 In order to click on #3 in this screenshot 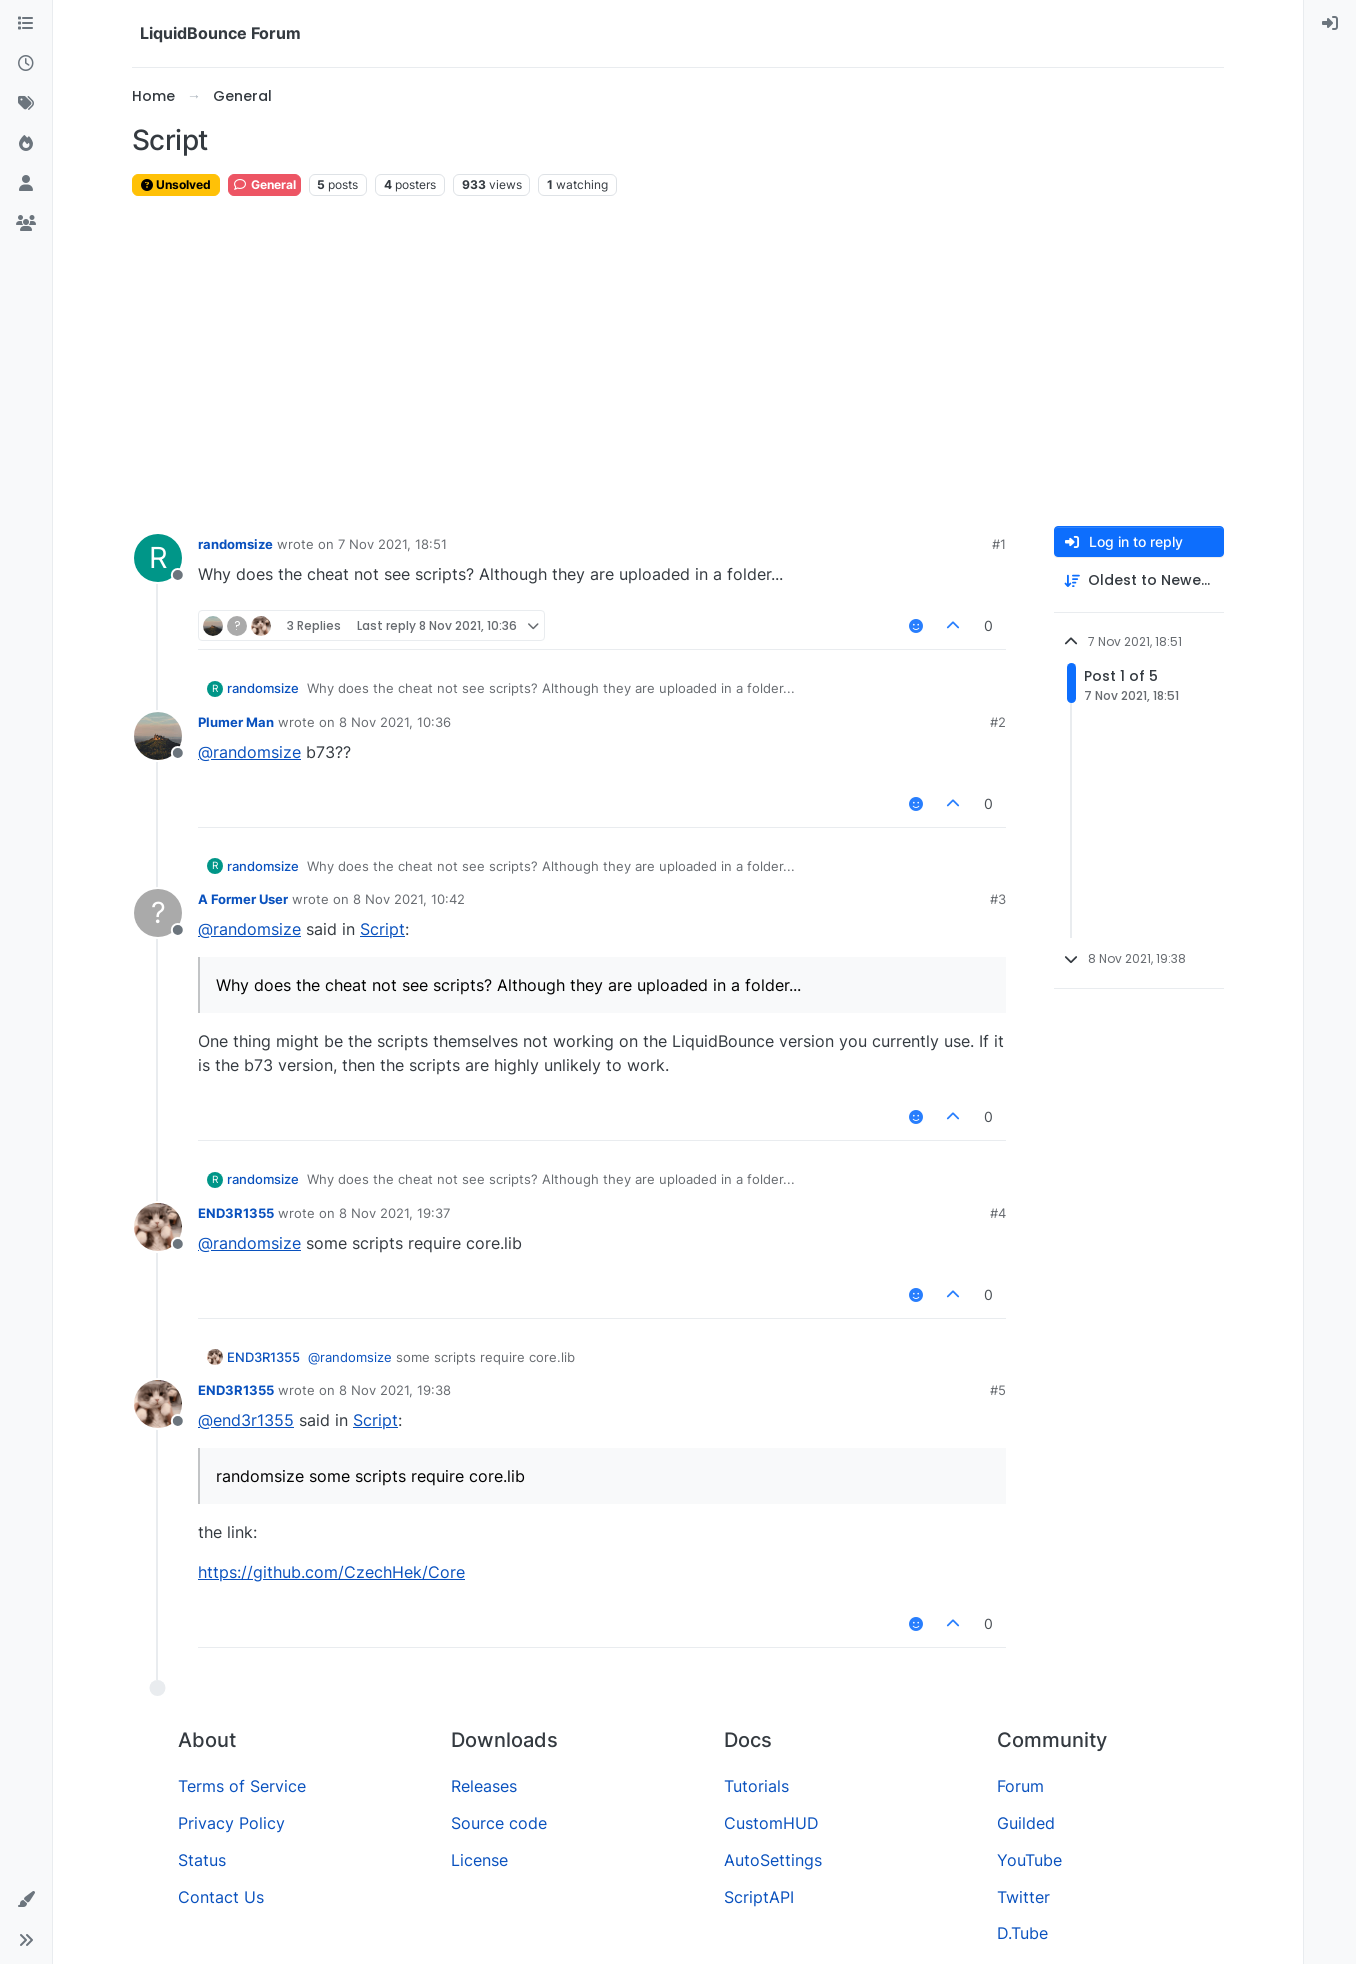, I will do `click(998, 899)`.